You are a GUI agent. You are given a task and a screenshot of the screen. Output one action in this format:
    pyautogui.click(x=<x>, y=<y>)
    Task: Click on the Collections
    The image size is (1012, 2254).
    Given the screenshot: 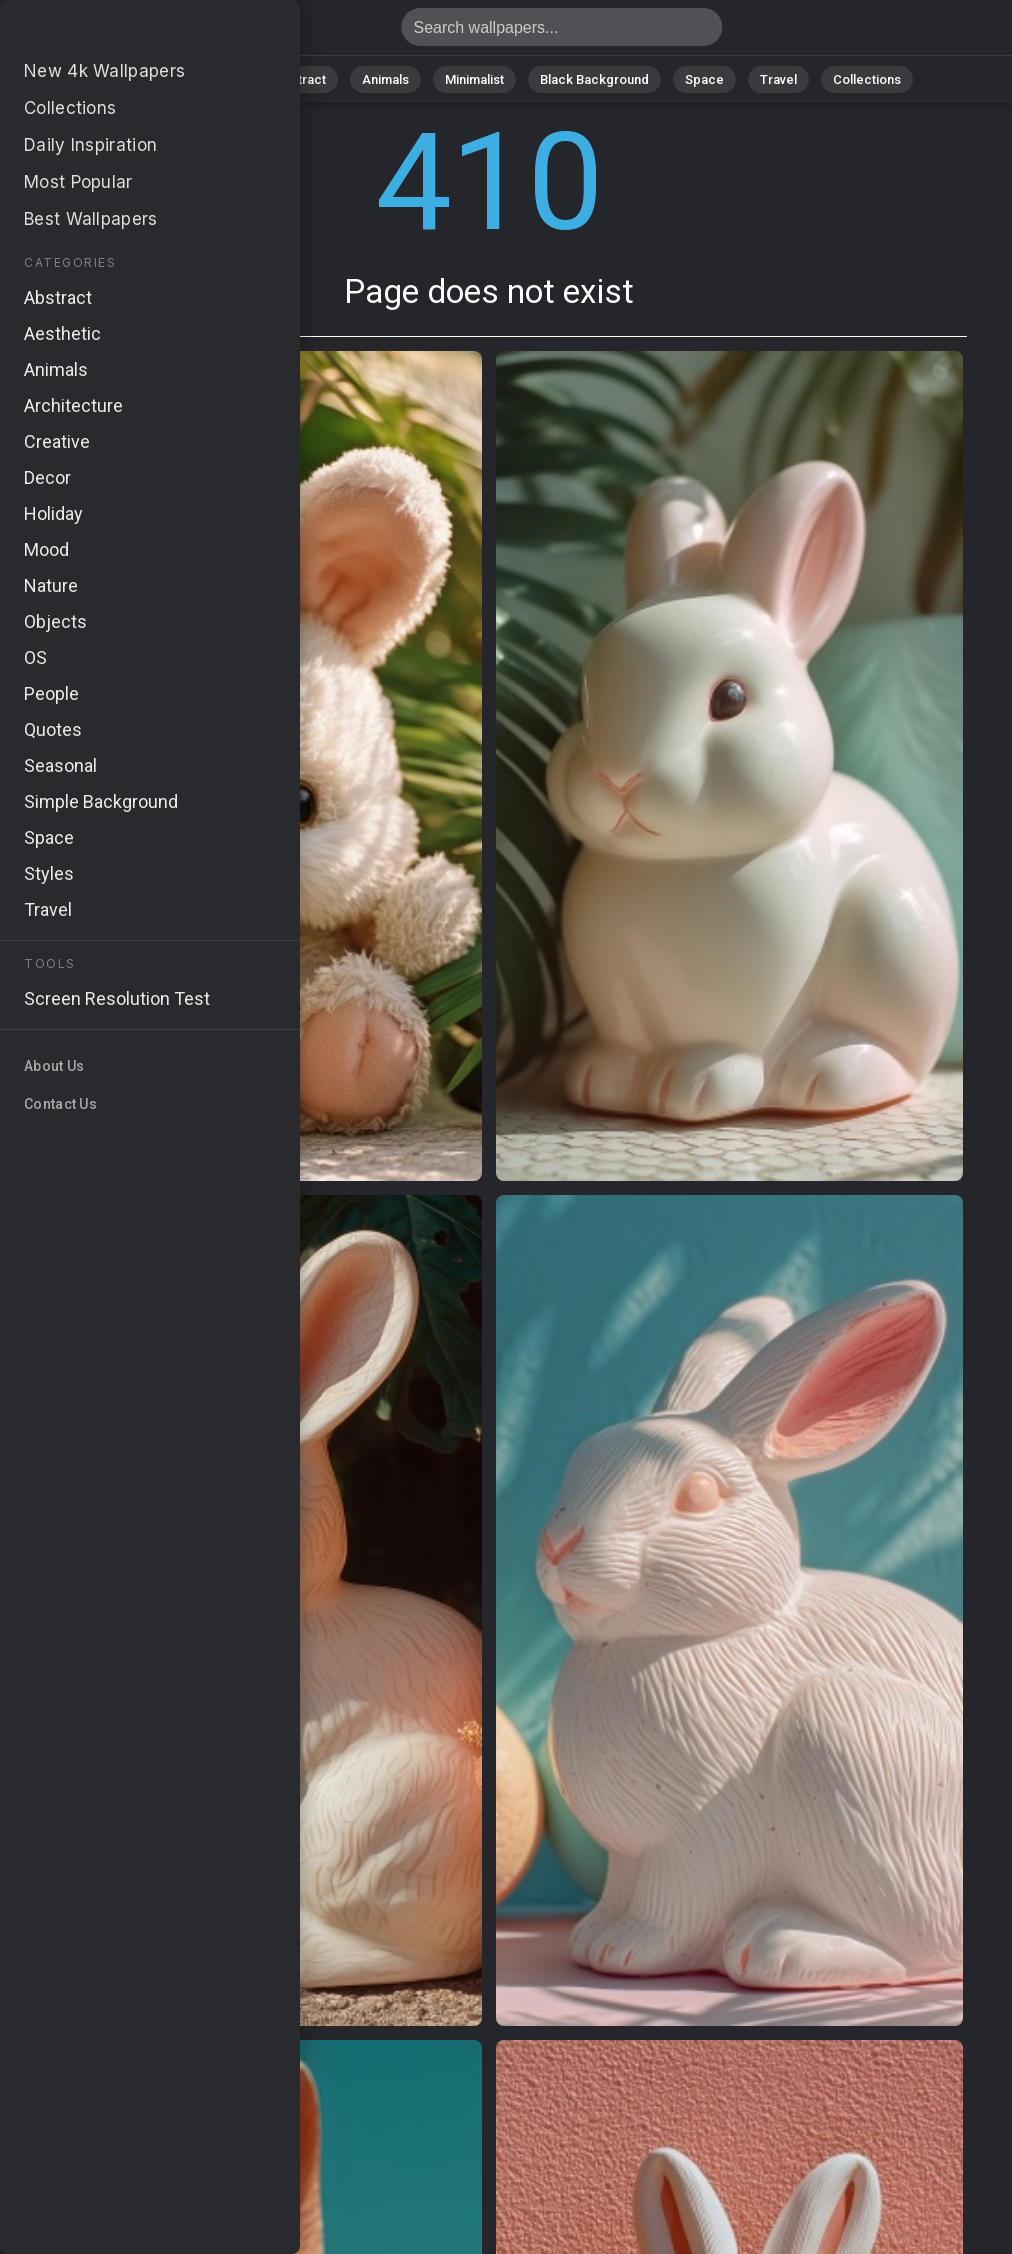 What is the action you would take?
    pyautogui.click(x=867, y=79)
    